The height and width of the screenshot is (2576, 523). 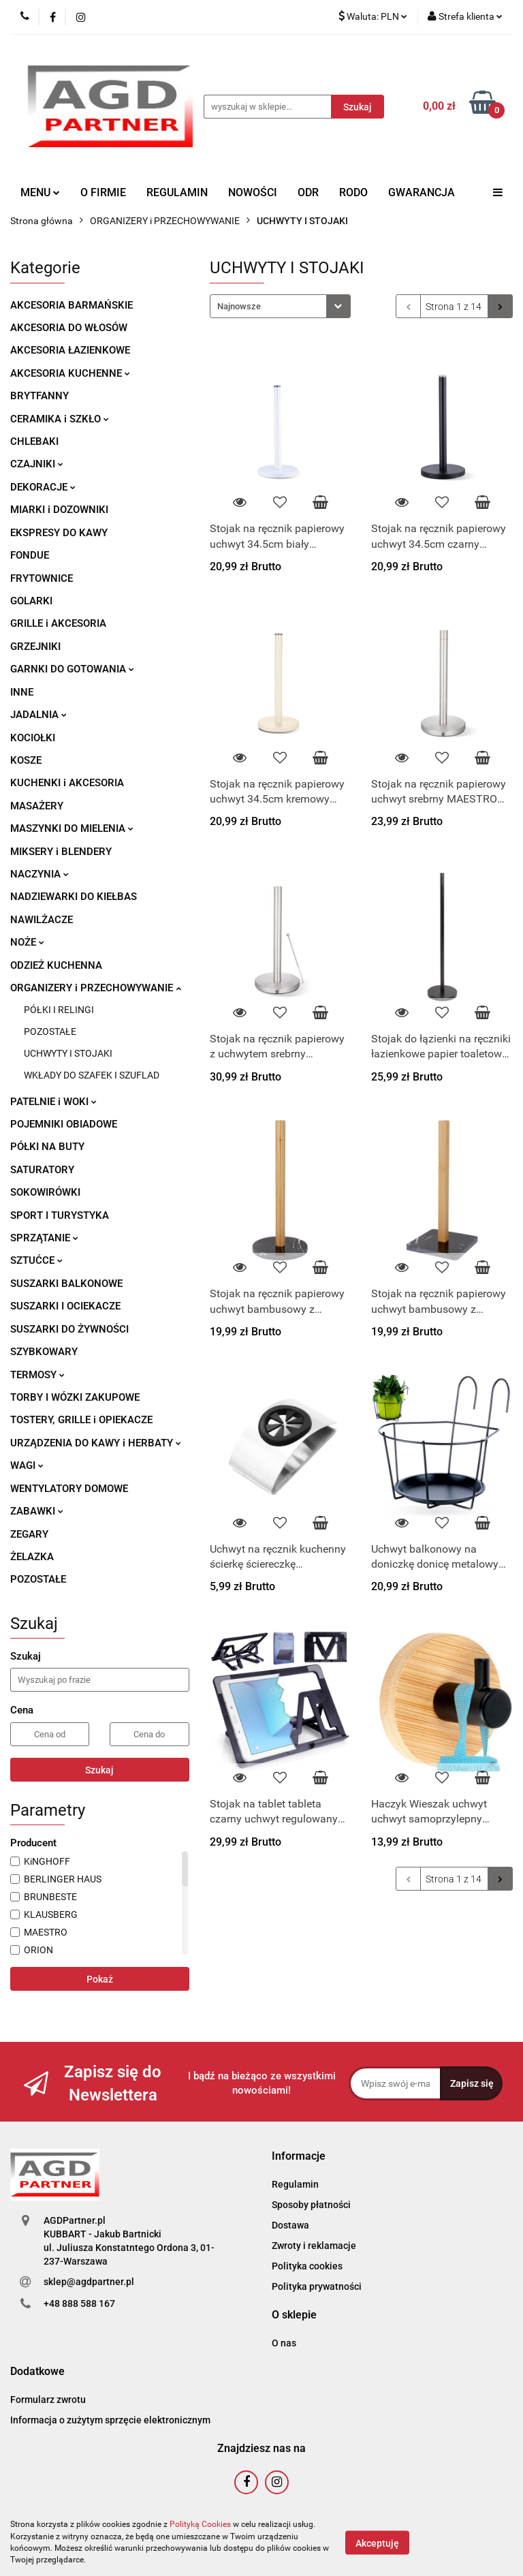 What do you see at coordinates (29, 555) in the screenshot?
I see `FONDUE` at bounding box center [29, 555].